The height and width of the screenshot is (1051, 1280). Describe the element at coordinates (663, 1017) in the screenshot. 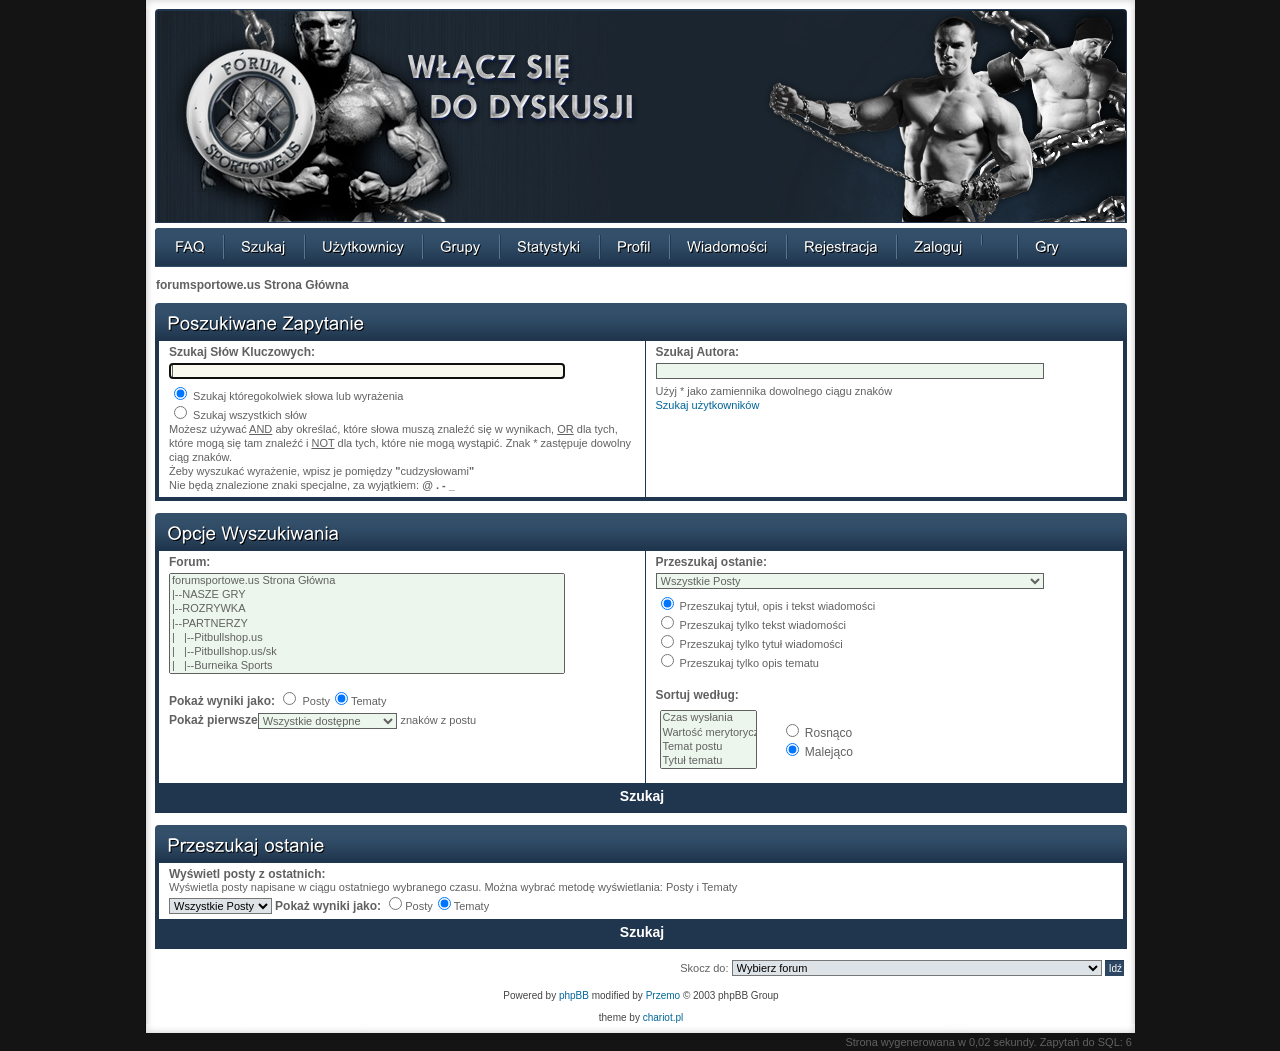

I see `chariot.pl` at that location.